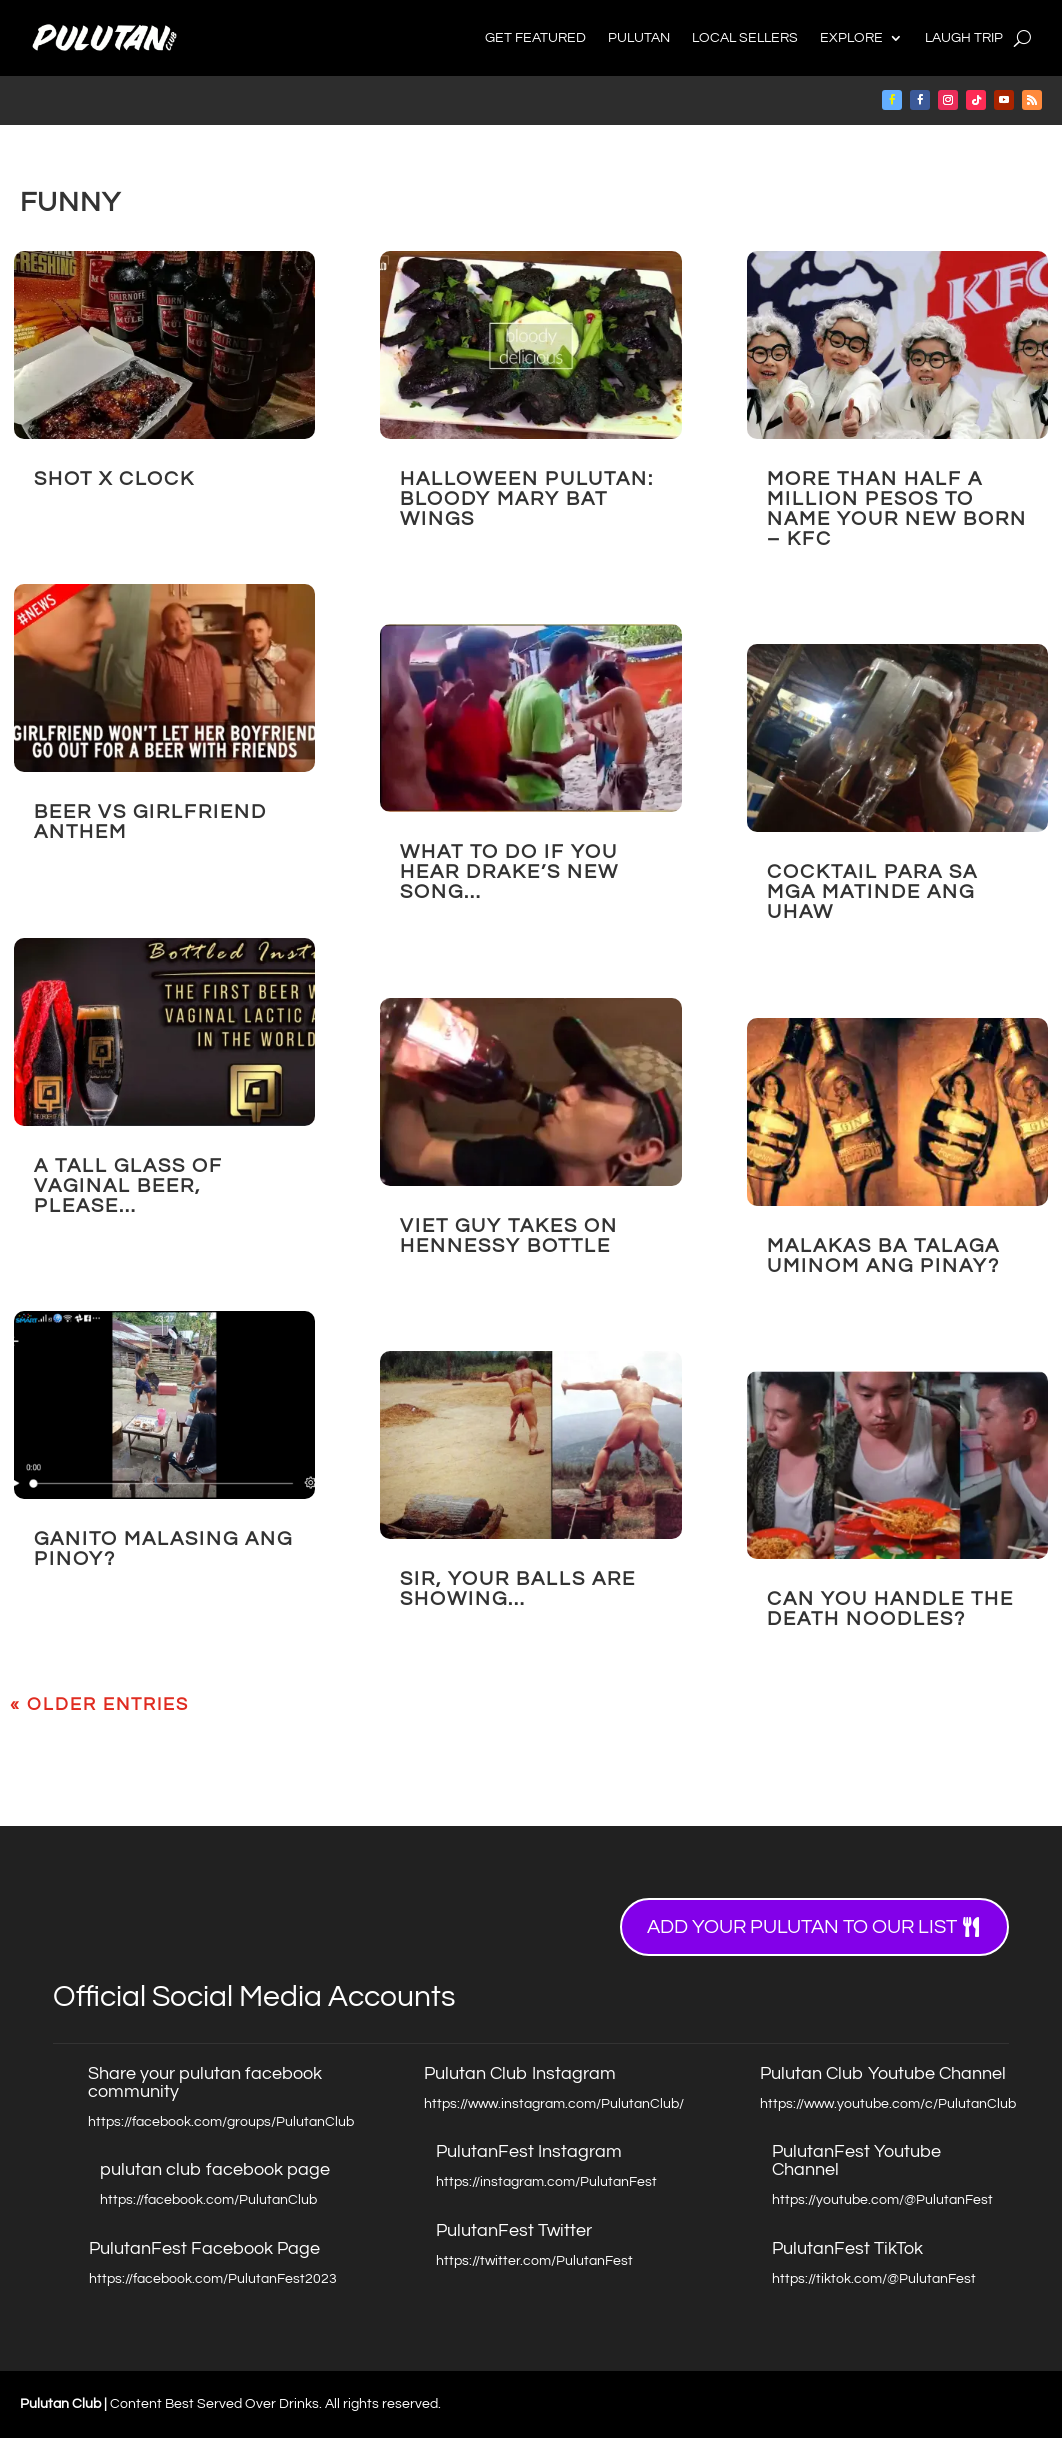  What do you see at coordinates (851, 38) in the screenshot?
I see `Explore` at bounding box center [851, 38].